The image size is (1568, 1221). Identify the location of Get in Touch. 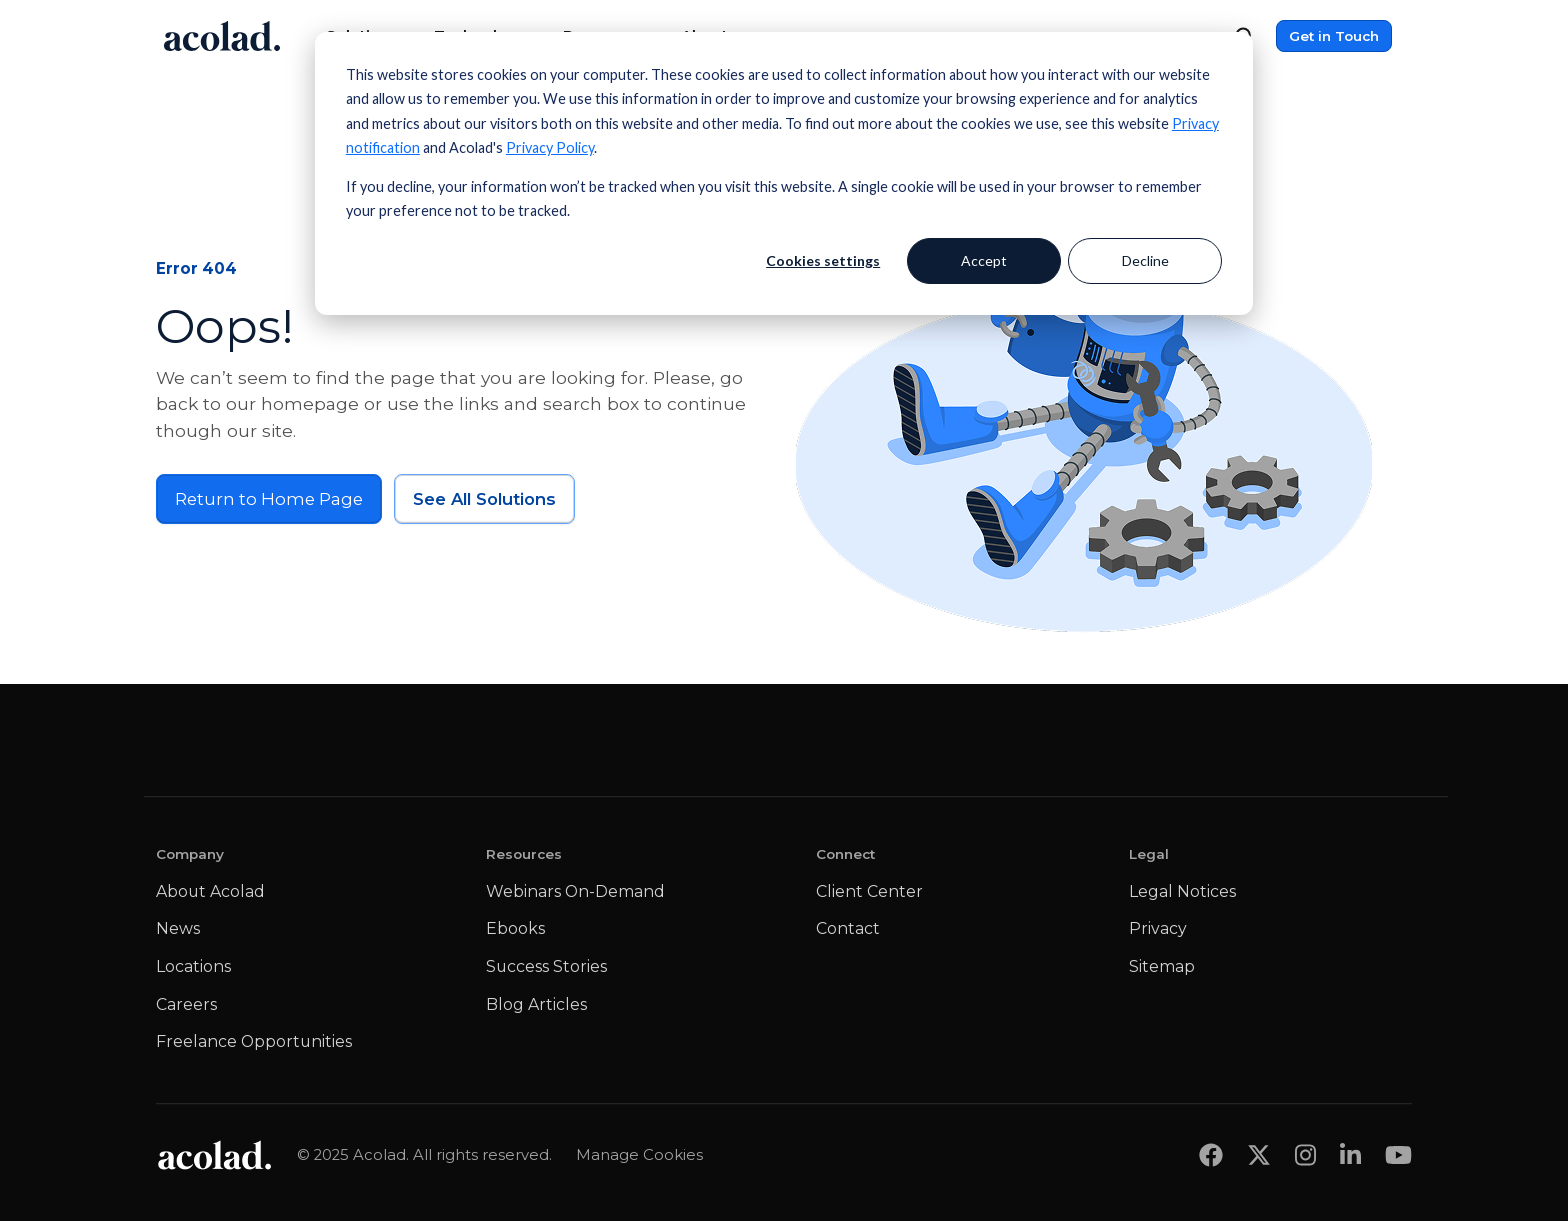
(1334, 36).